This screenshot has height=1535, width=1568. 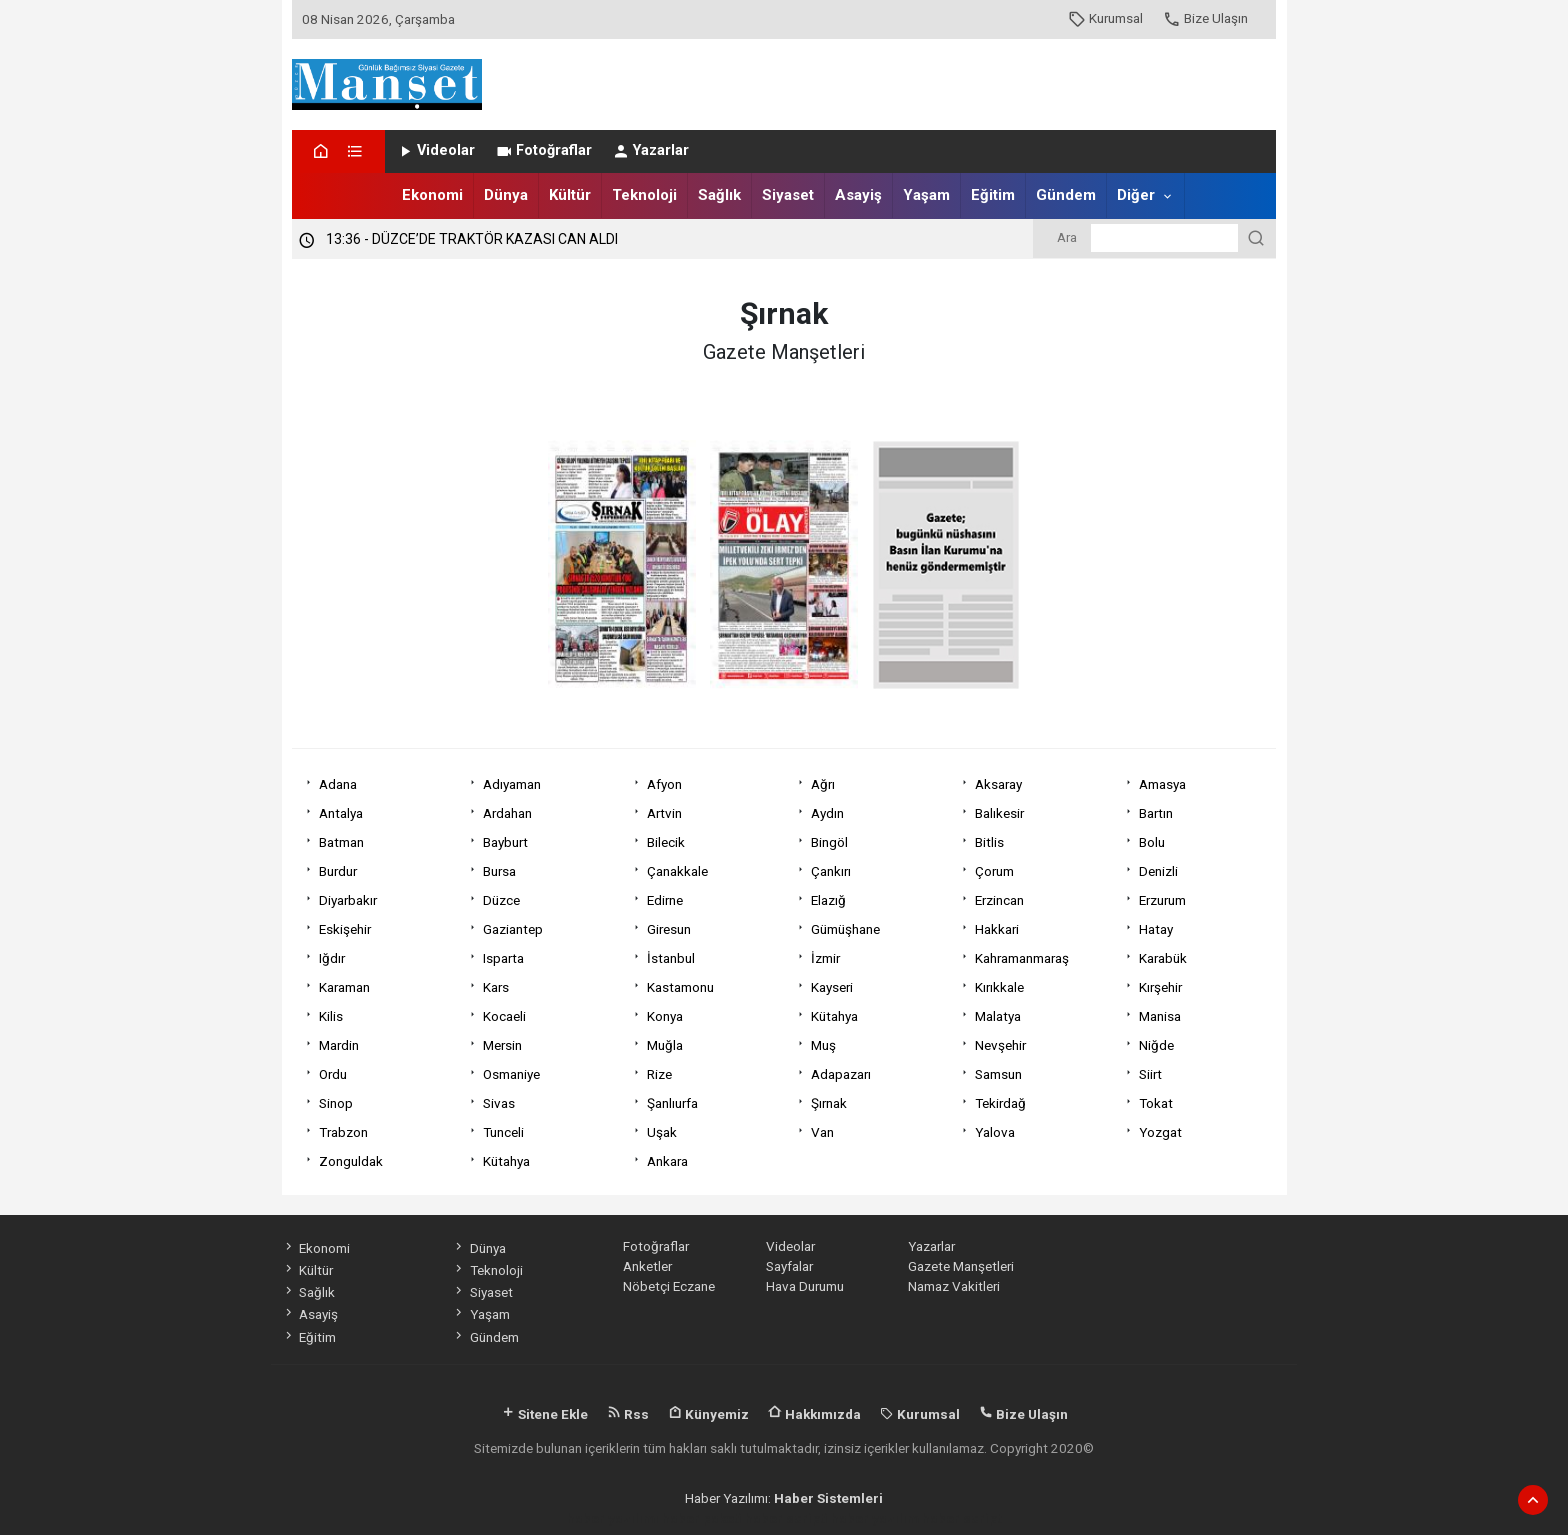 What do you see at coordinates (339, 1045) in the screenshot?
I see `Mardin` at bounding box center [339, 1045].